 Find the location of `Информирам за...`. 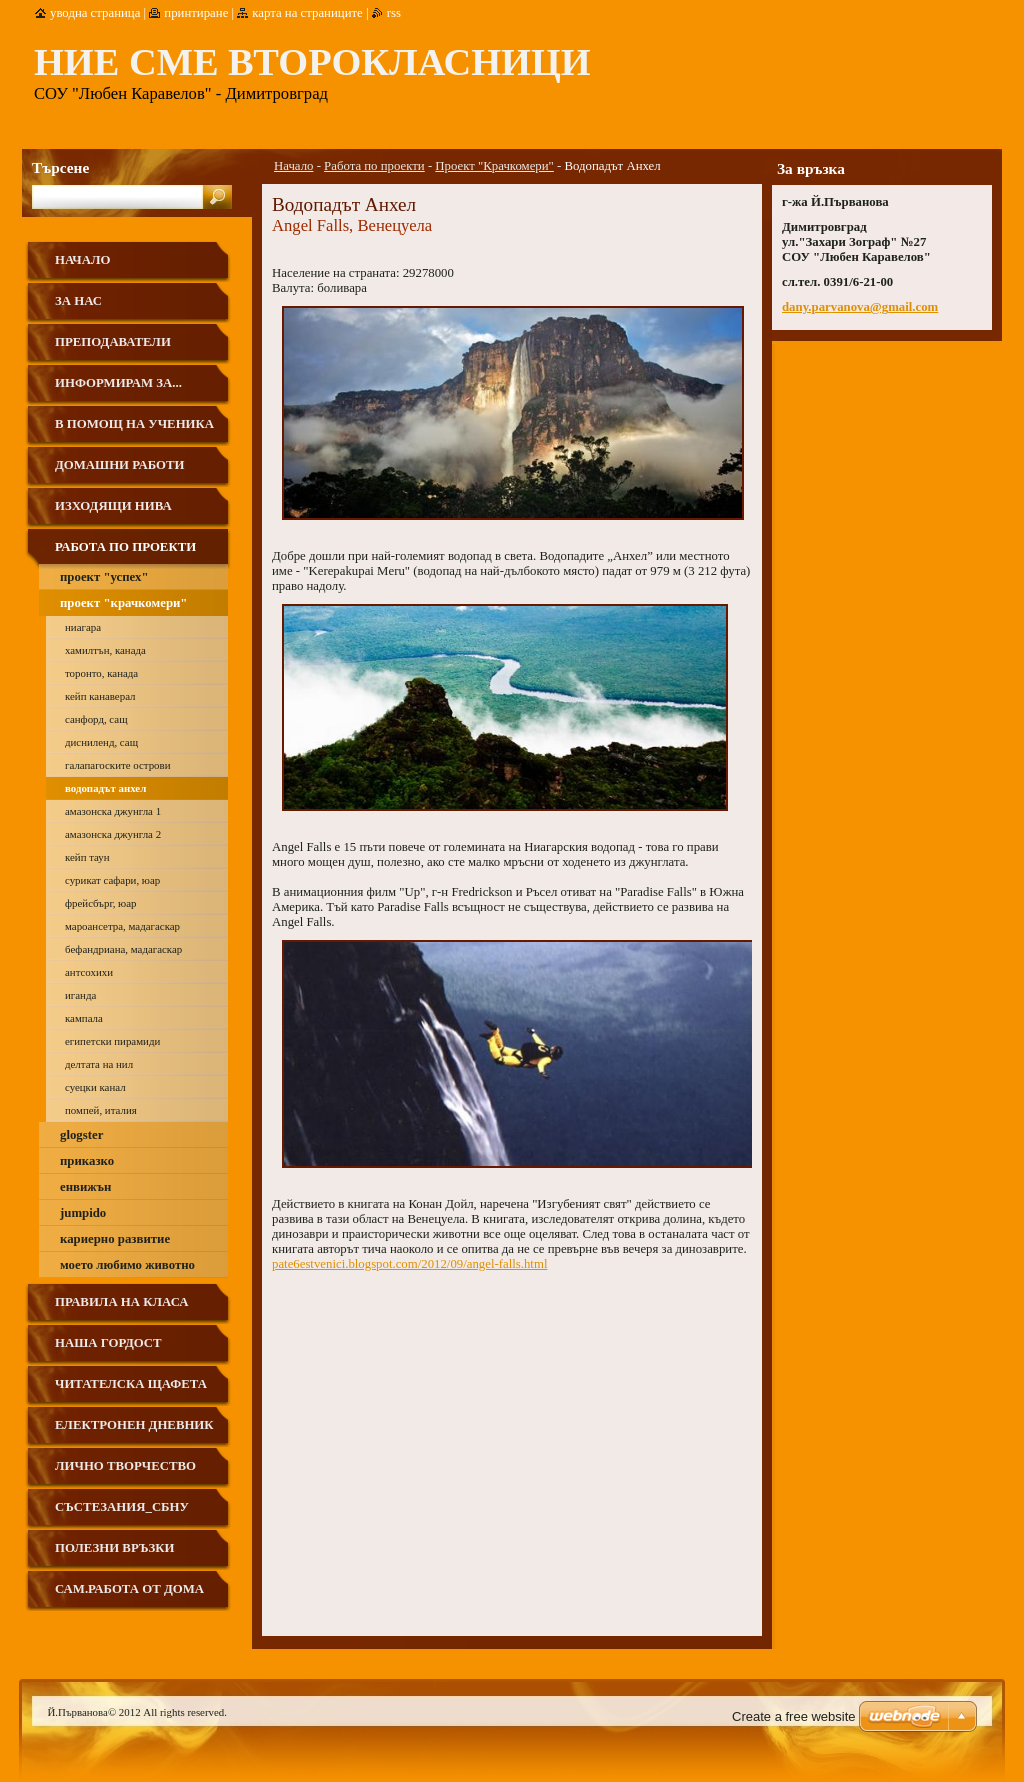

Информирам за... is located at coordinates (118, 383).